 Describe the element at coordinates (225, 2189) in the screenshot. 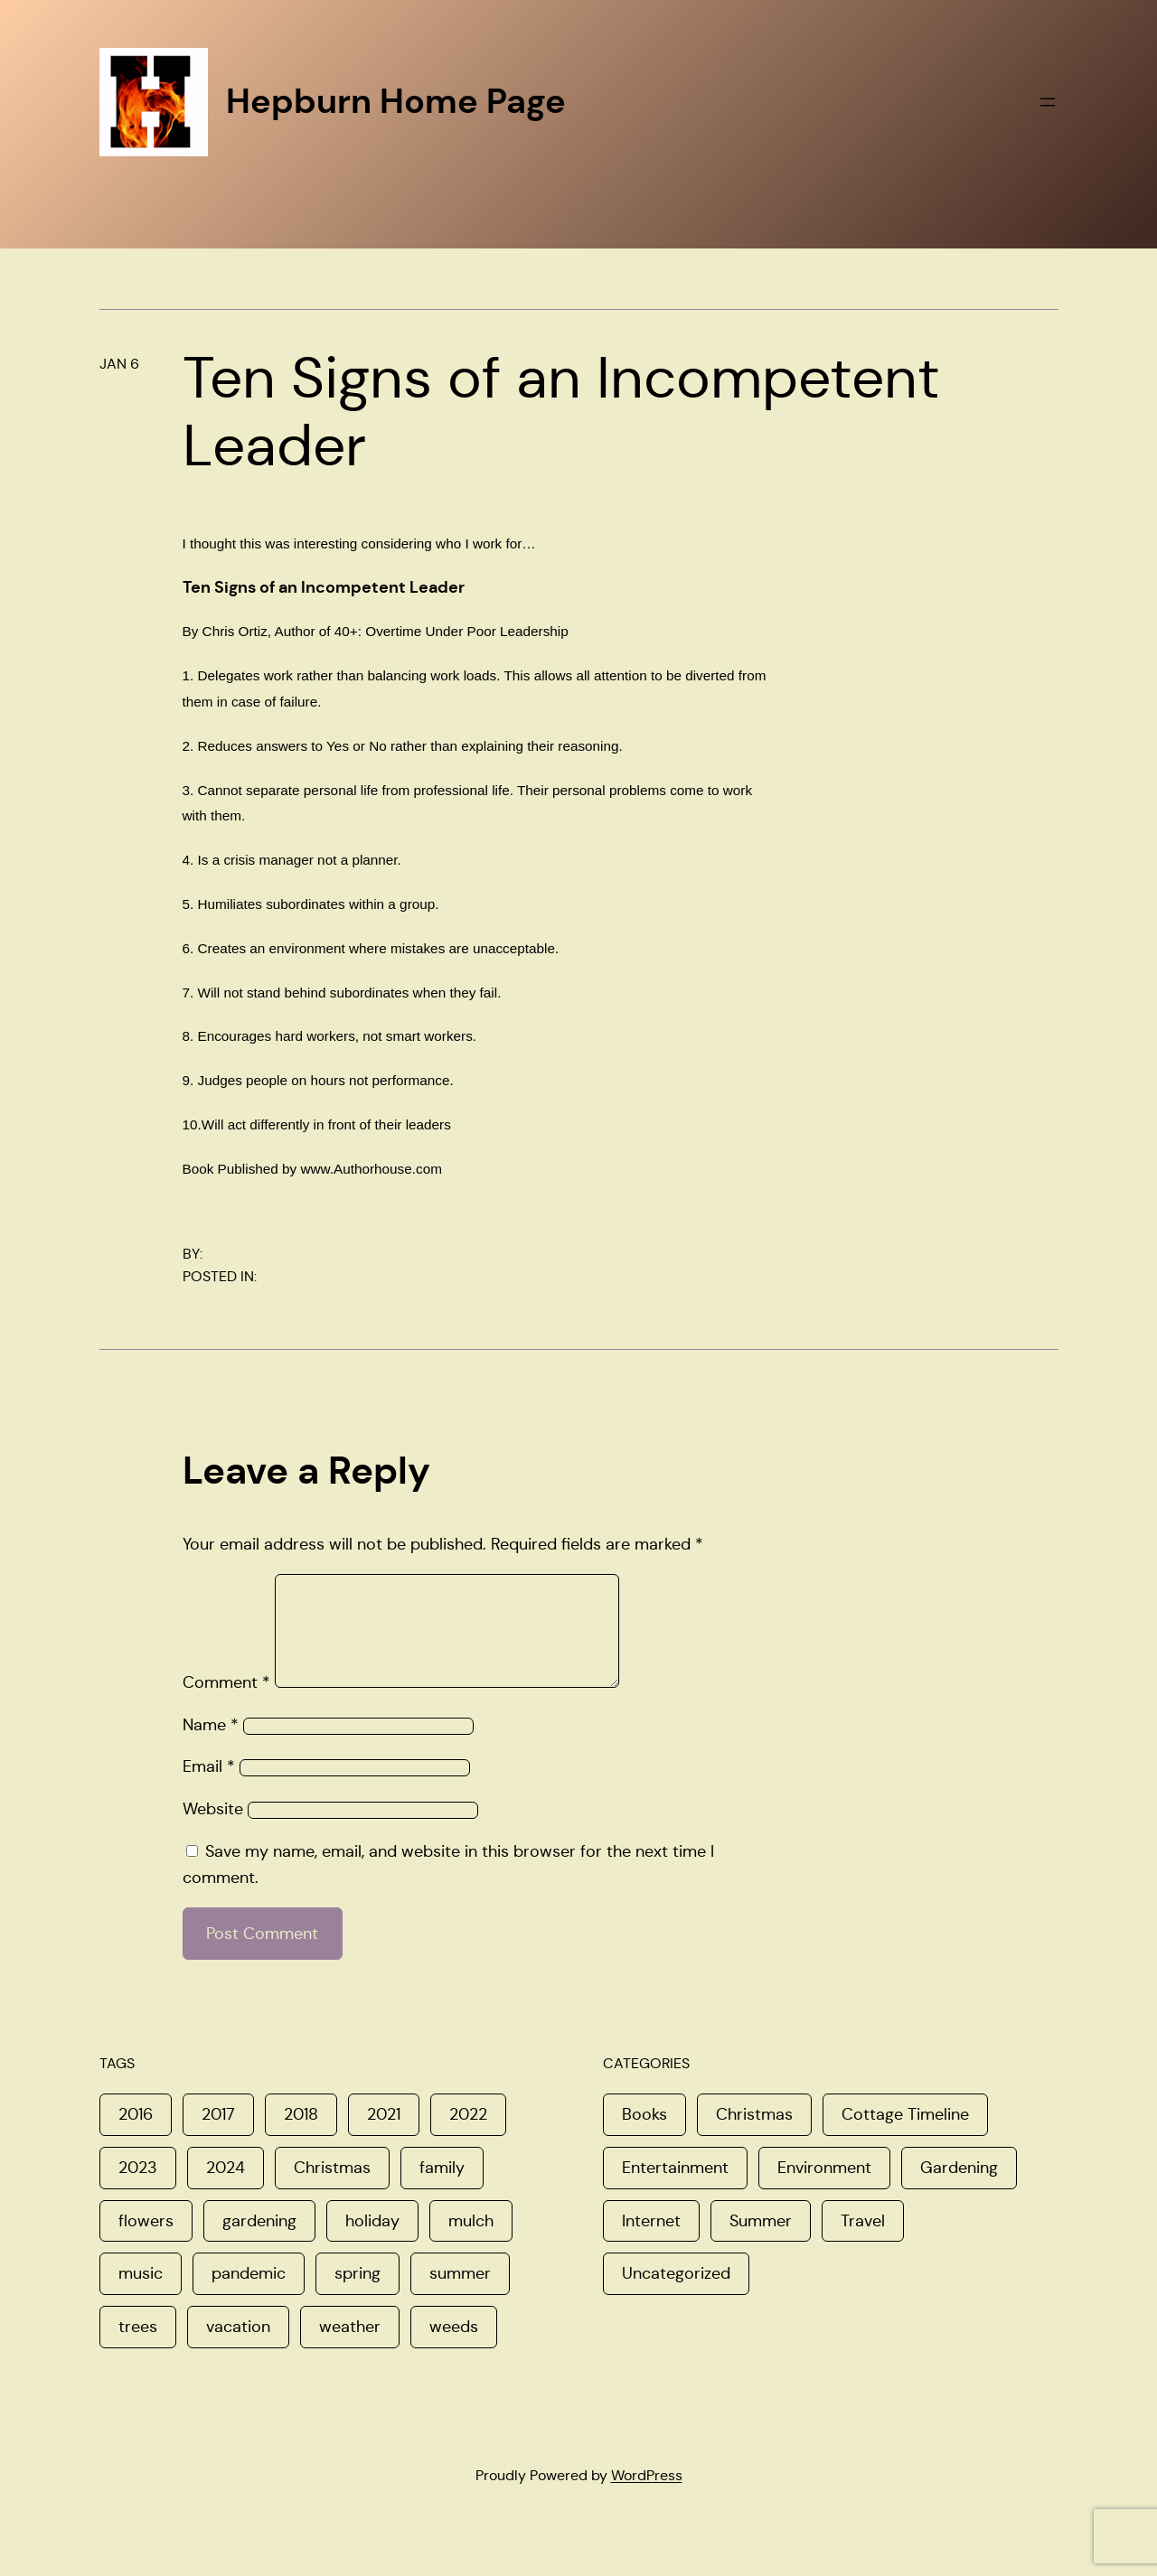

I see `2024 [2024 (1 item)]` at that location.